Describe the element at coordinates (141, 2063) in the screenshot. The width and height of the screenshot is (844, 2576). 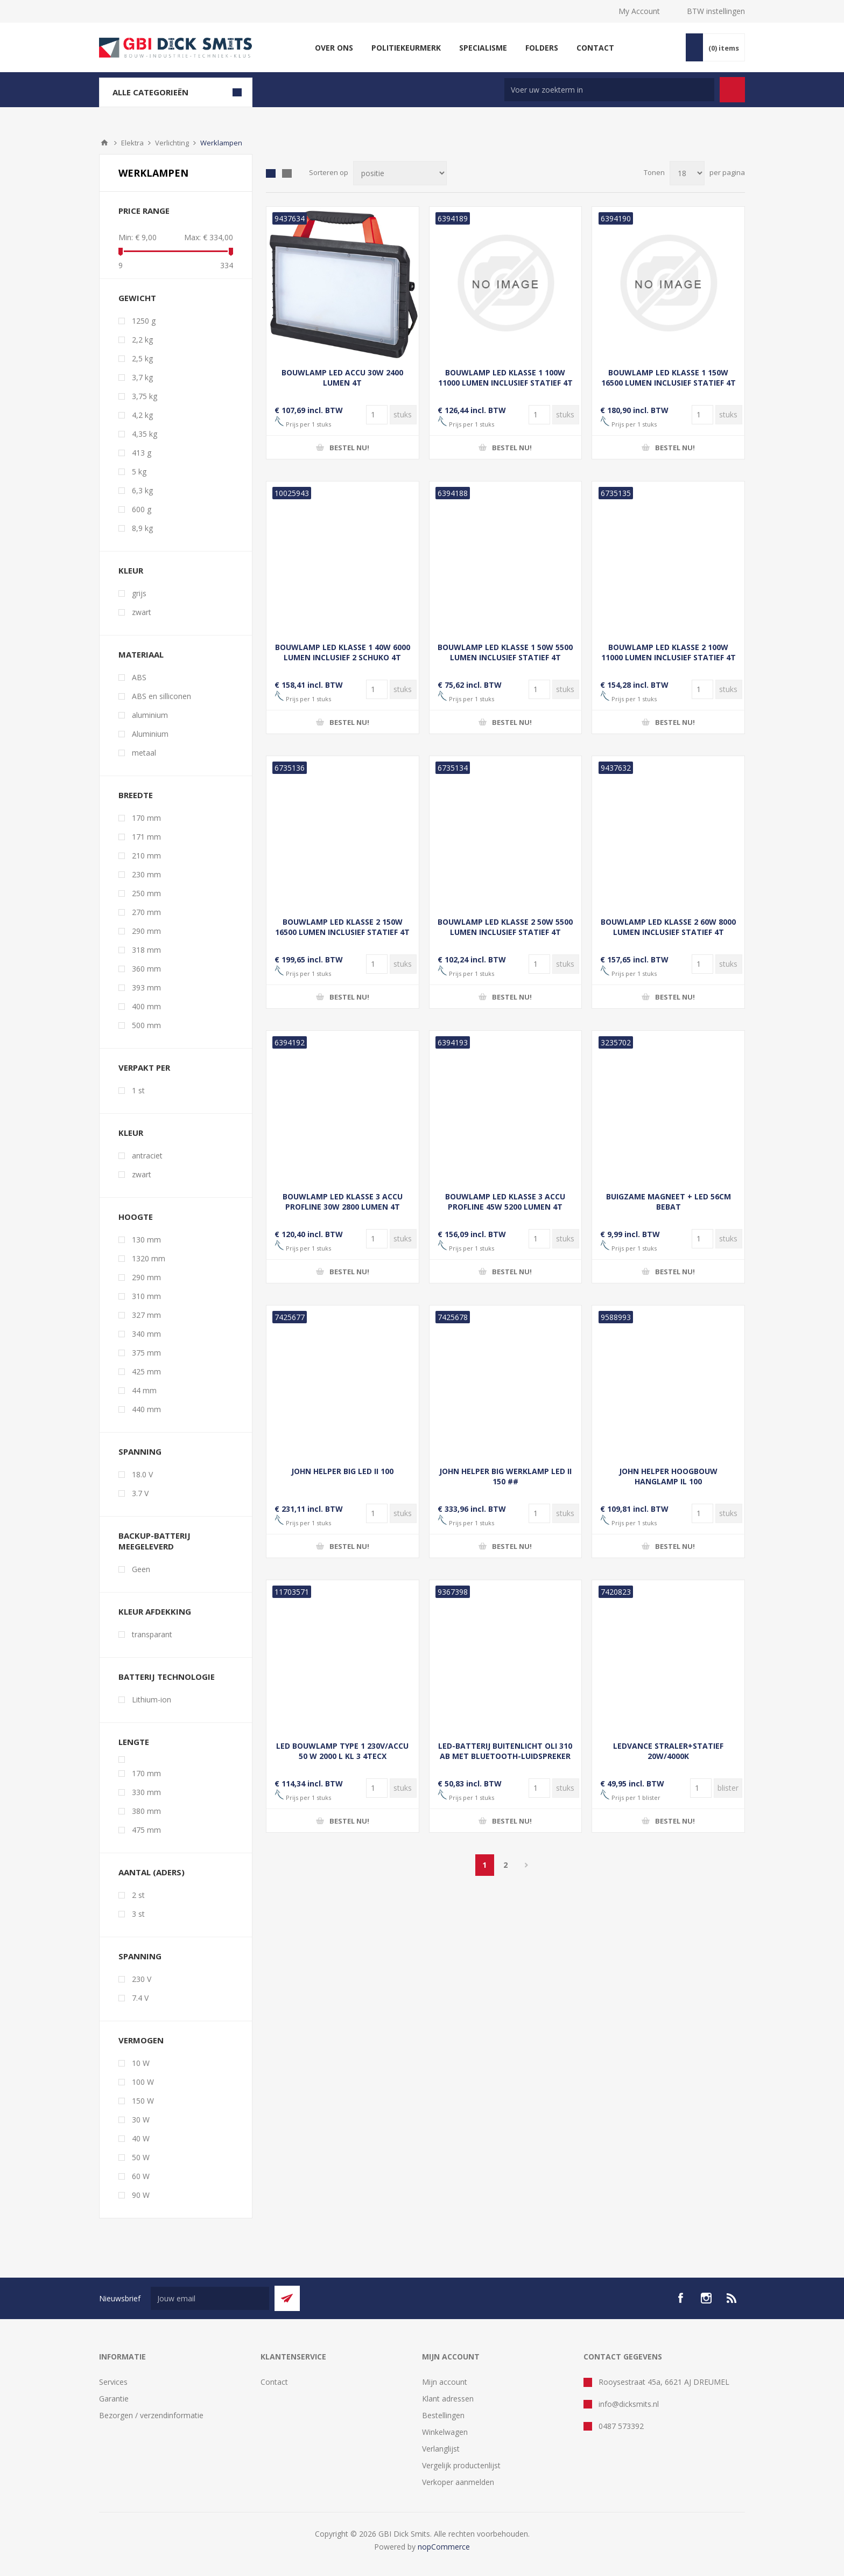
I see `10 W` at that location.